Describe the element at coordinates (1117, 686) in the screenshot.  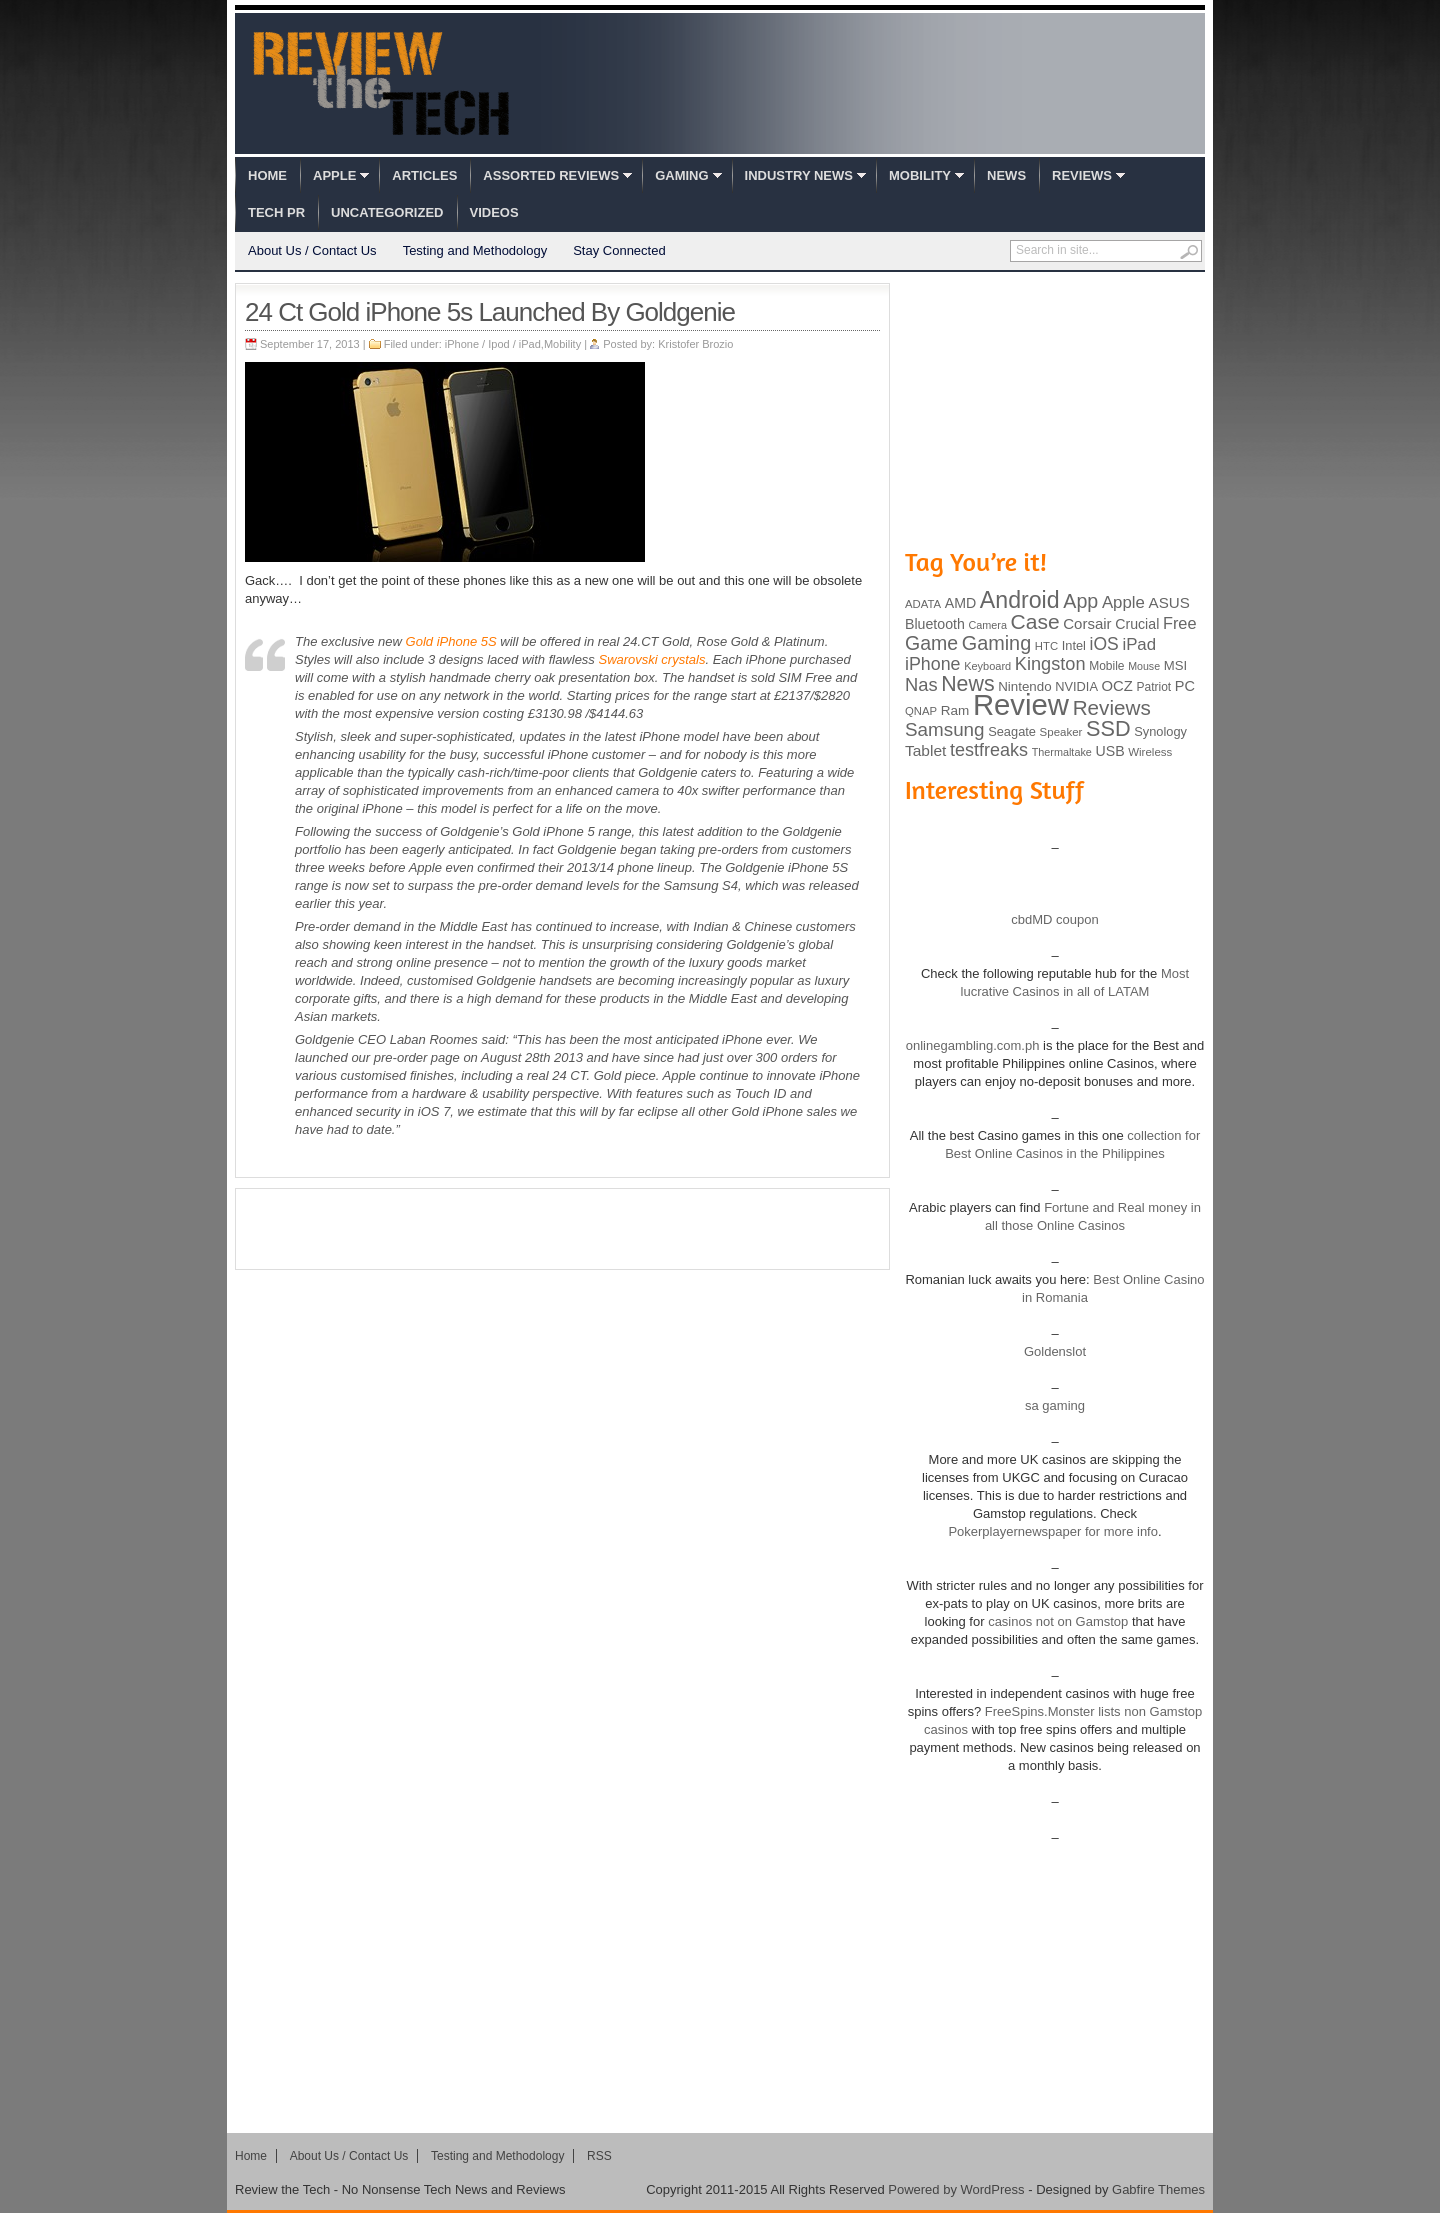
I see `OCZ [OCZ (132 items)]` at that location.